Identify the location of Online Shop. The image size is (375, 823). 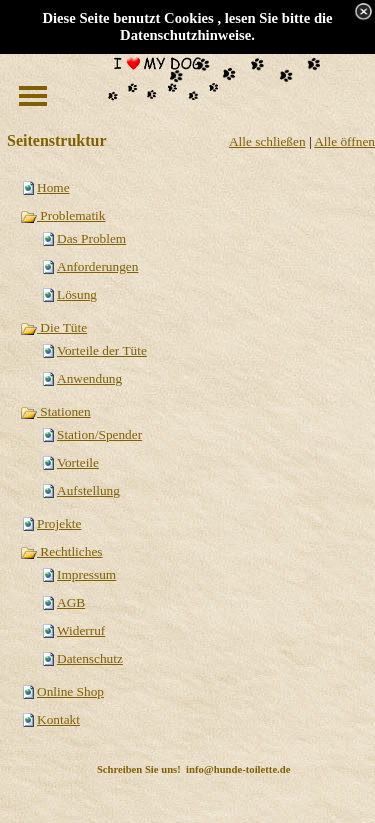
(70, 691).